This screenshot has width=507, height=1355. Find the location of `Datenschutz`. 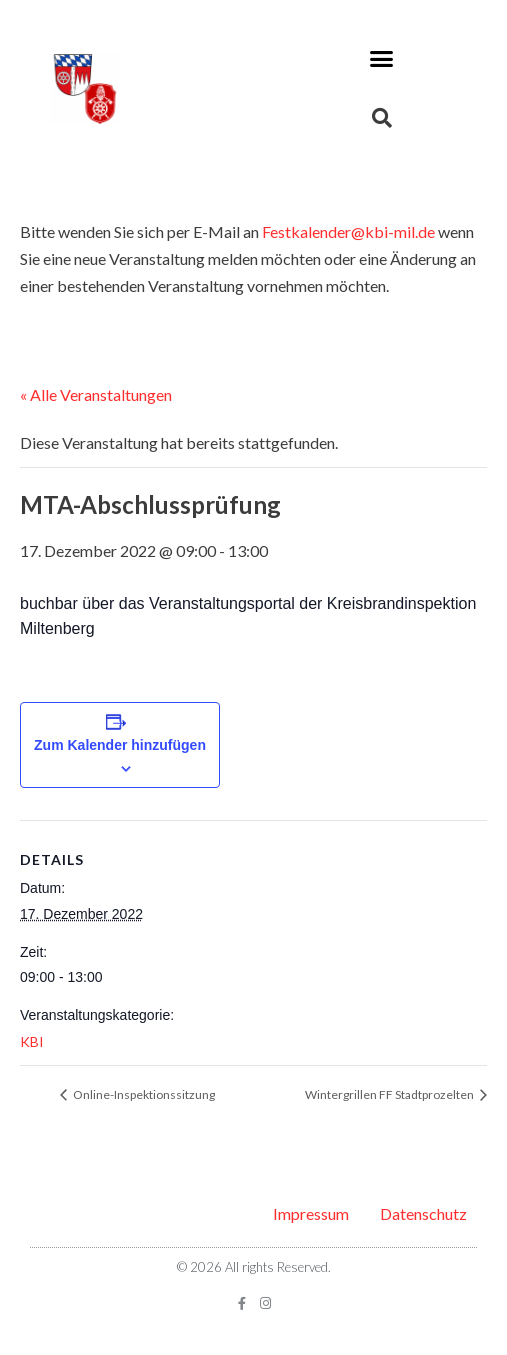

Datenschutz is located at coordinates (423, 1213).